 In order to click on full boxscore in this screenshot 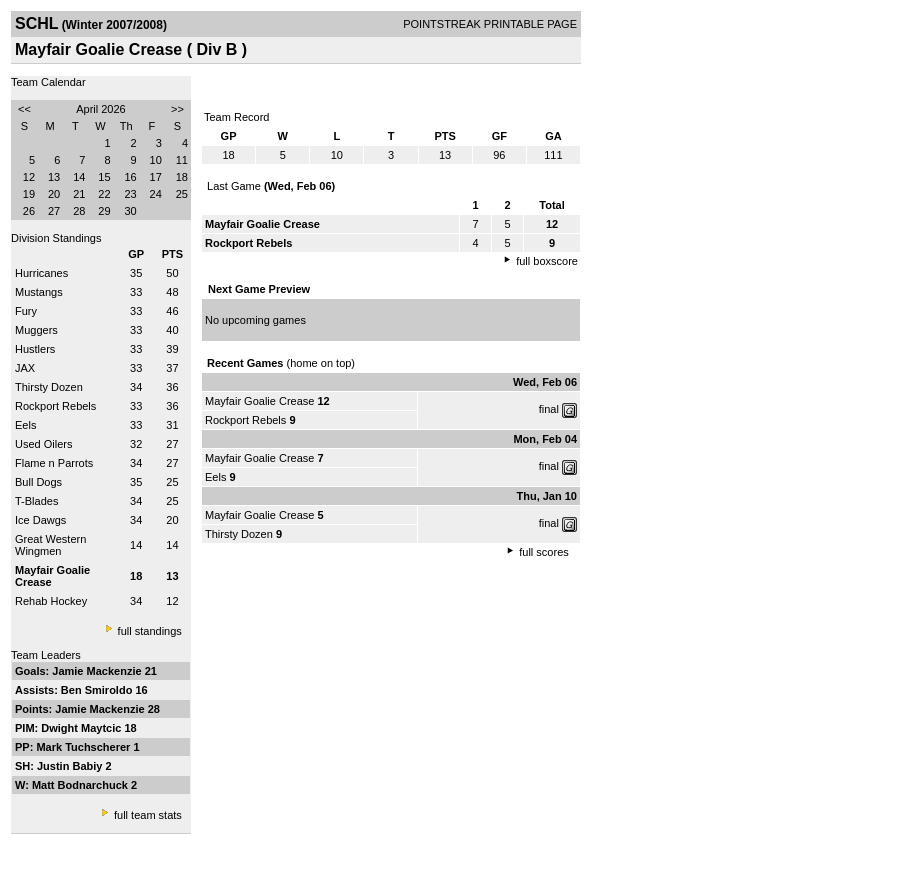, I will do `click(547, 261)`.